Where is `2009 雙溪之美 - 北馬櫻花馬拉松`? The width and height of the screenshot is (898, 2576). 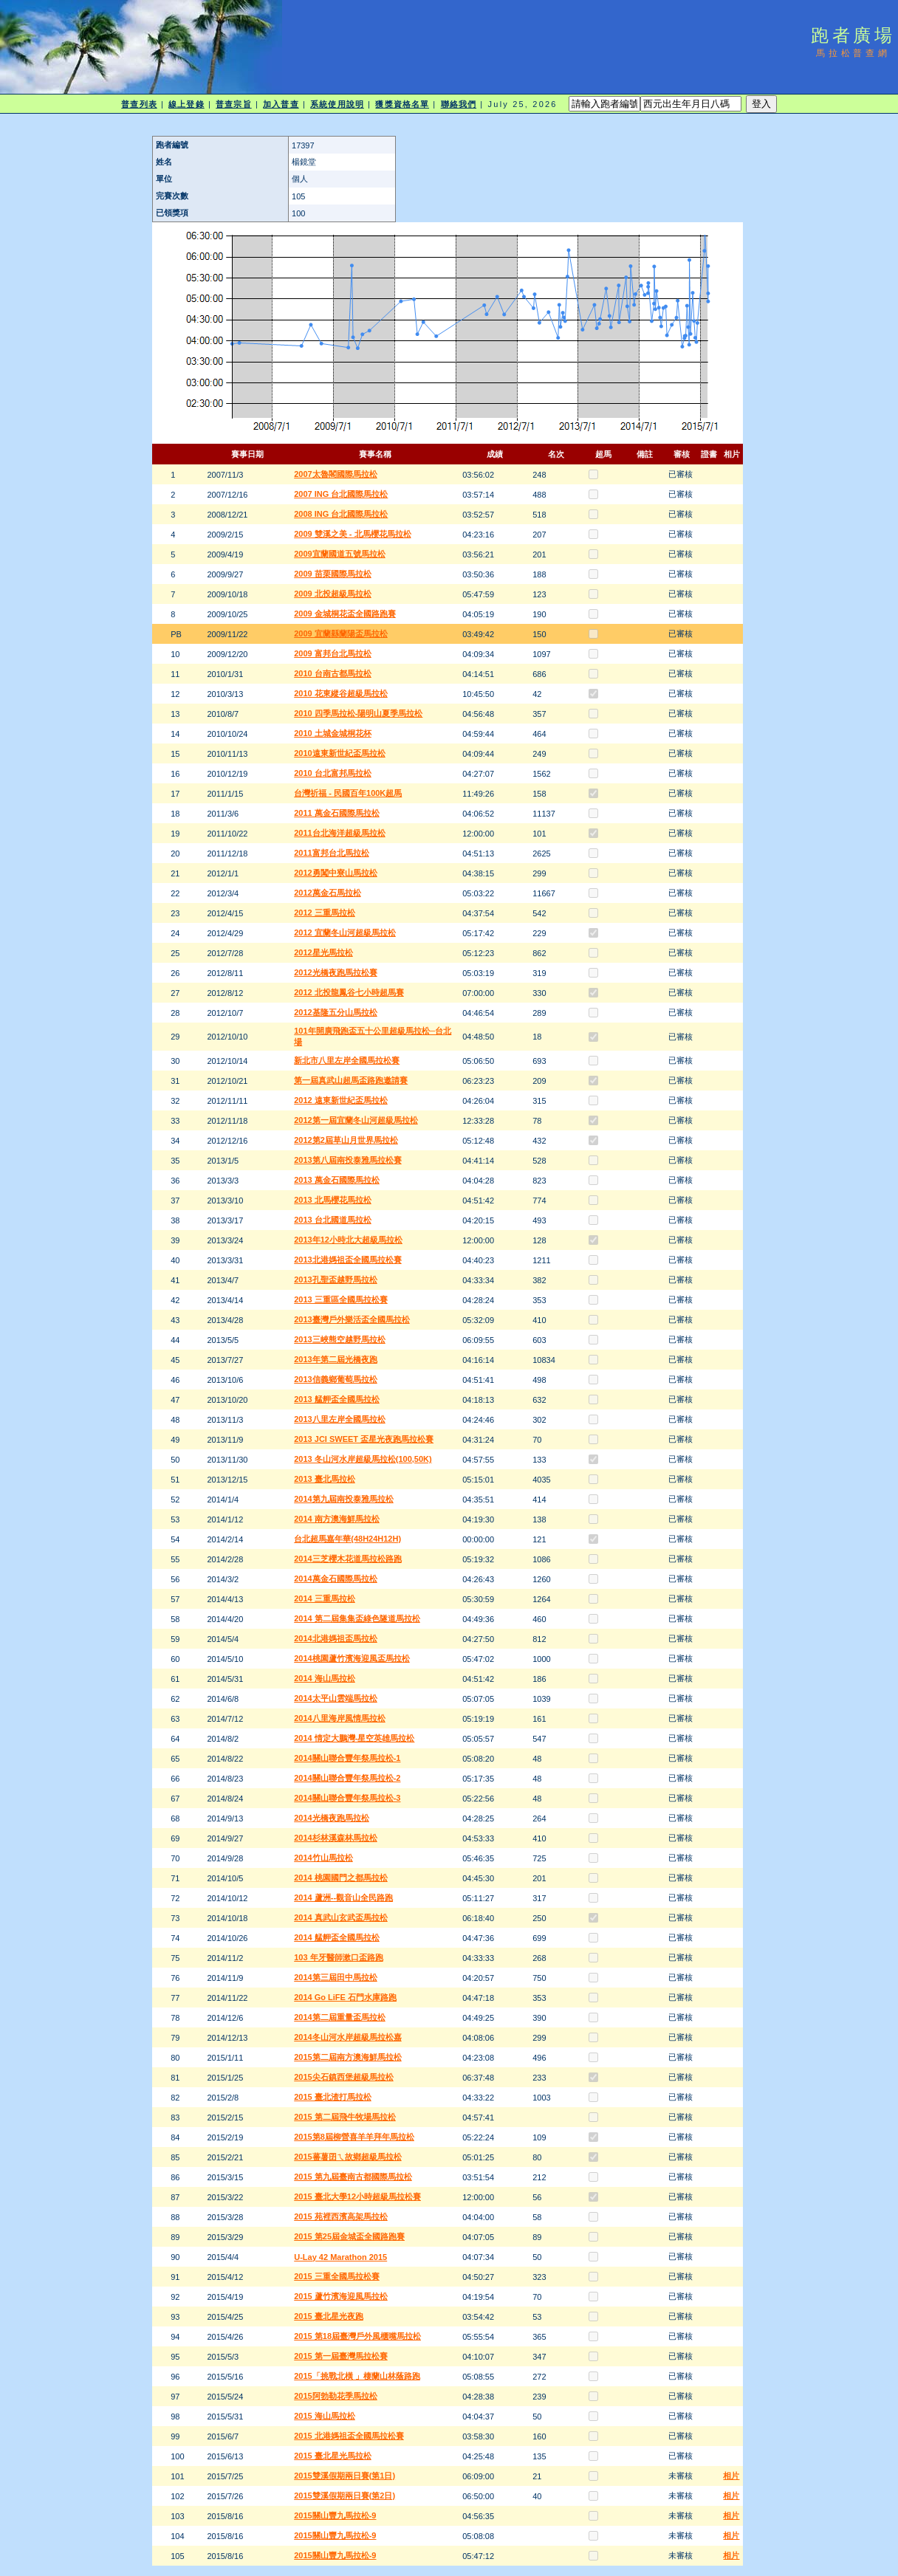 2009 雙溪之美 - 北馬櫻花馬拉松 is located at coordinates (352, 533).